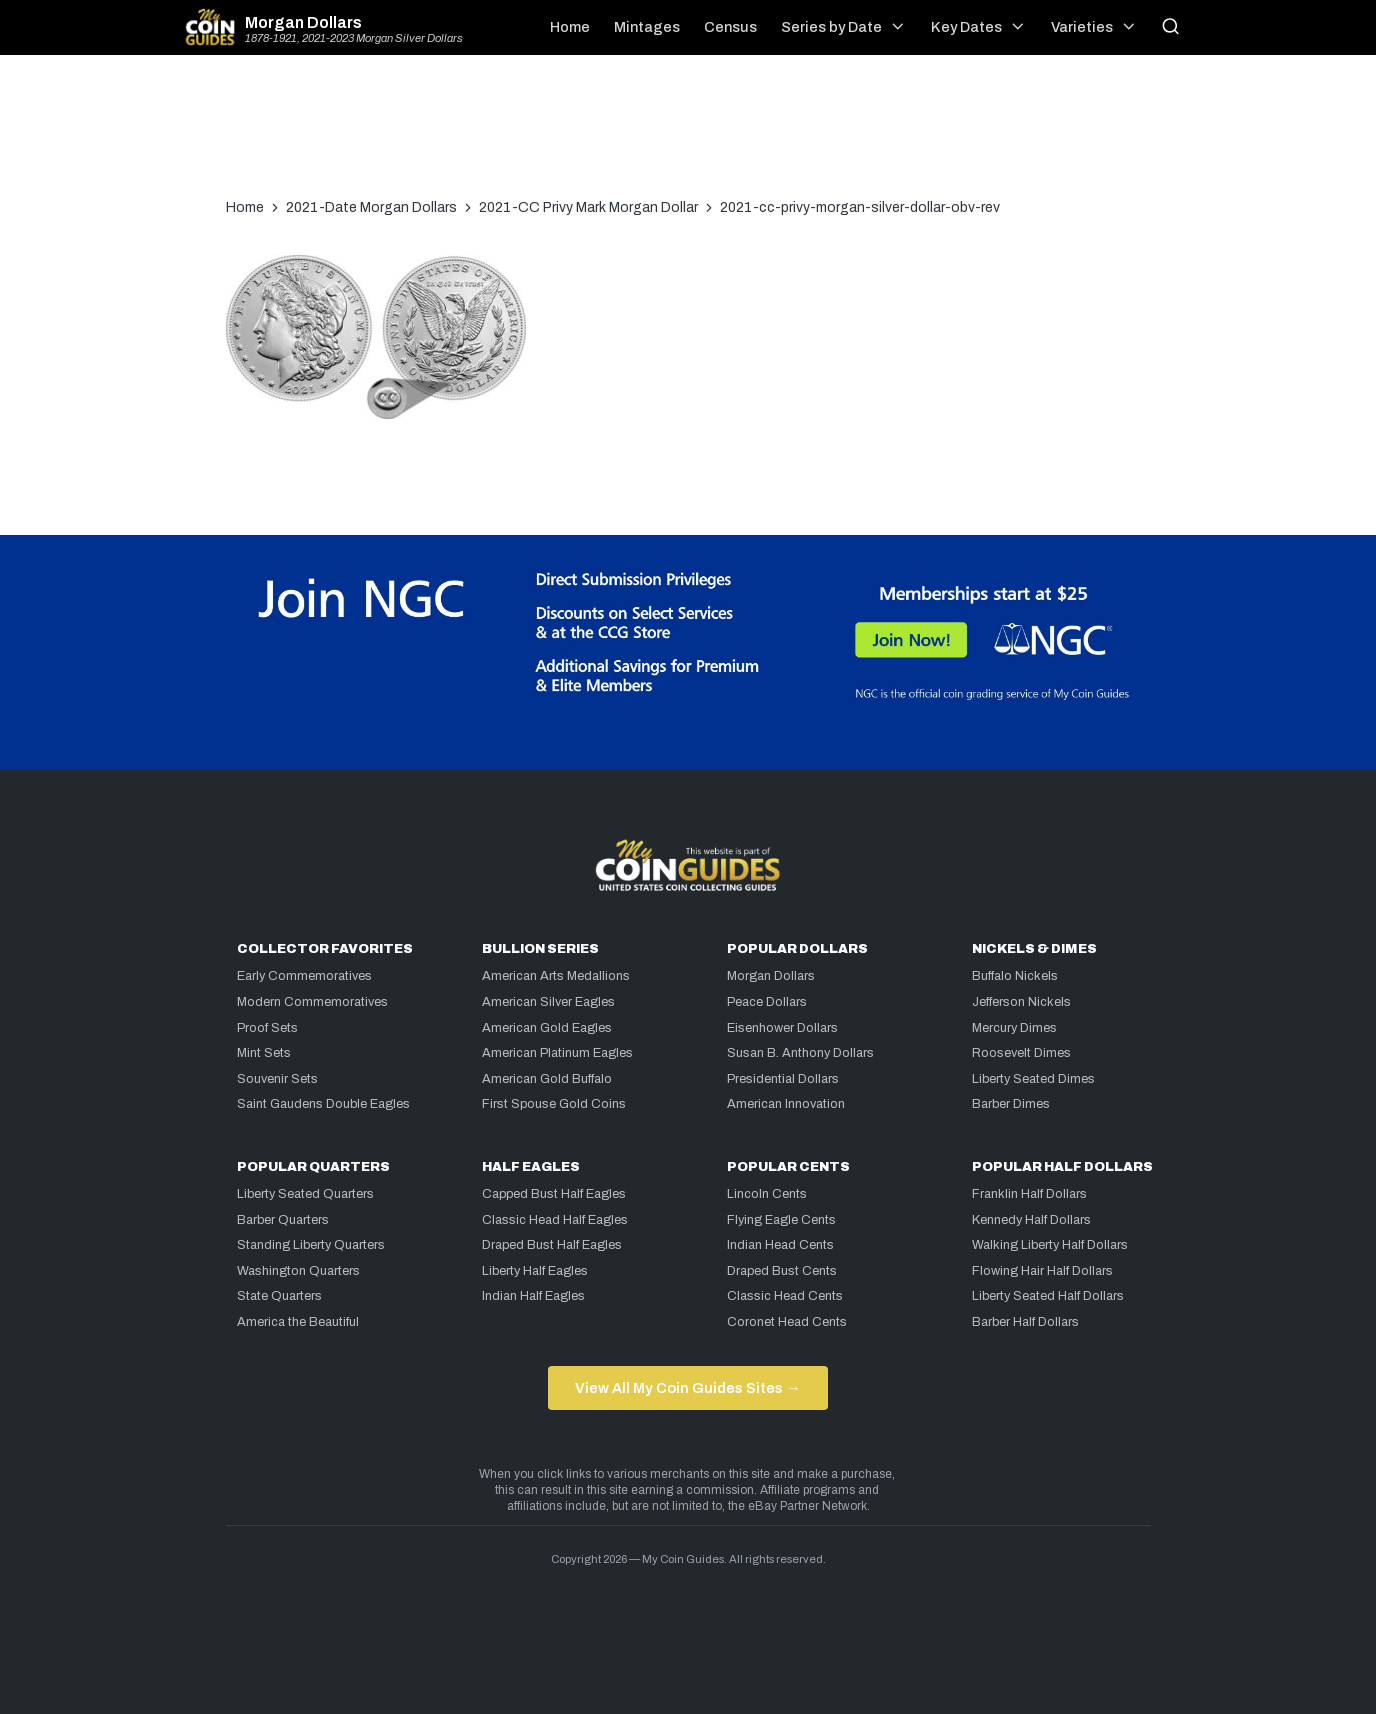  What do you see at coordinates (298, 1271) in the screenshot?
I see `Washington Quarters` at bounding box center [298, 1271].